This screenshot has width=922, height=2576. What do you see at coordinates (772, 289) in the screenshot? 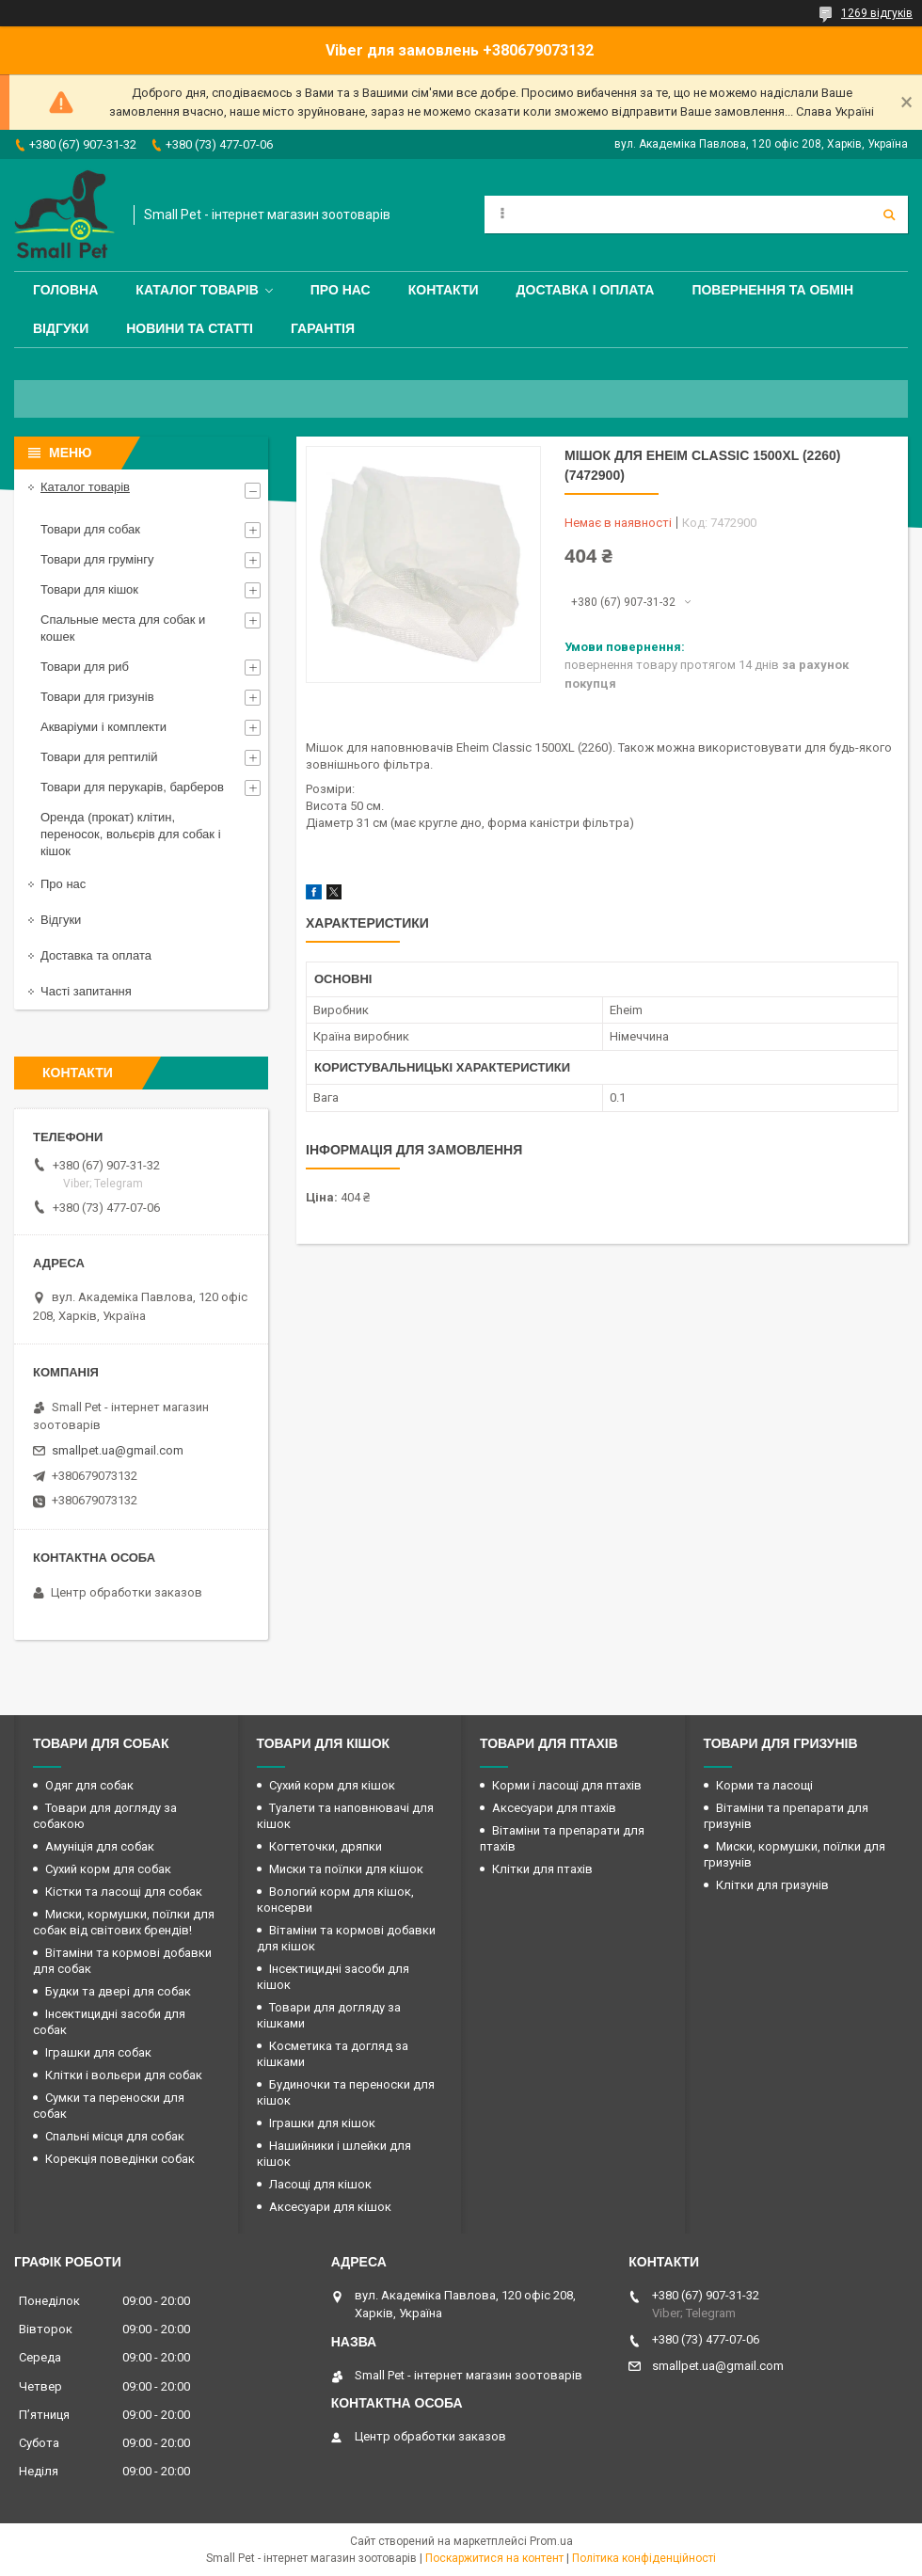
I see `Повернення та обмін` at bounding box center [772, 289].